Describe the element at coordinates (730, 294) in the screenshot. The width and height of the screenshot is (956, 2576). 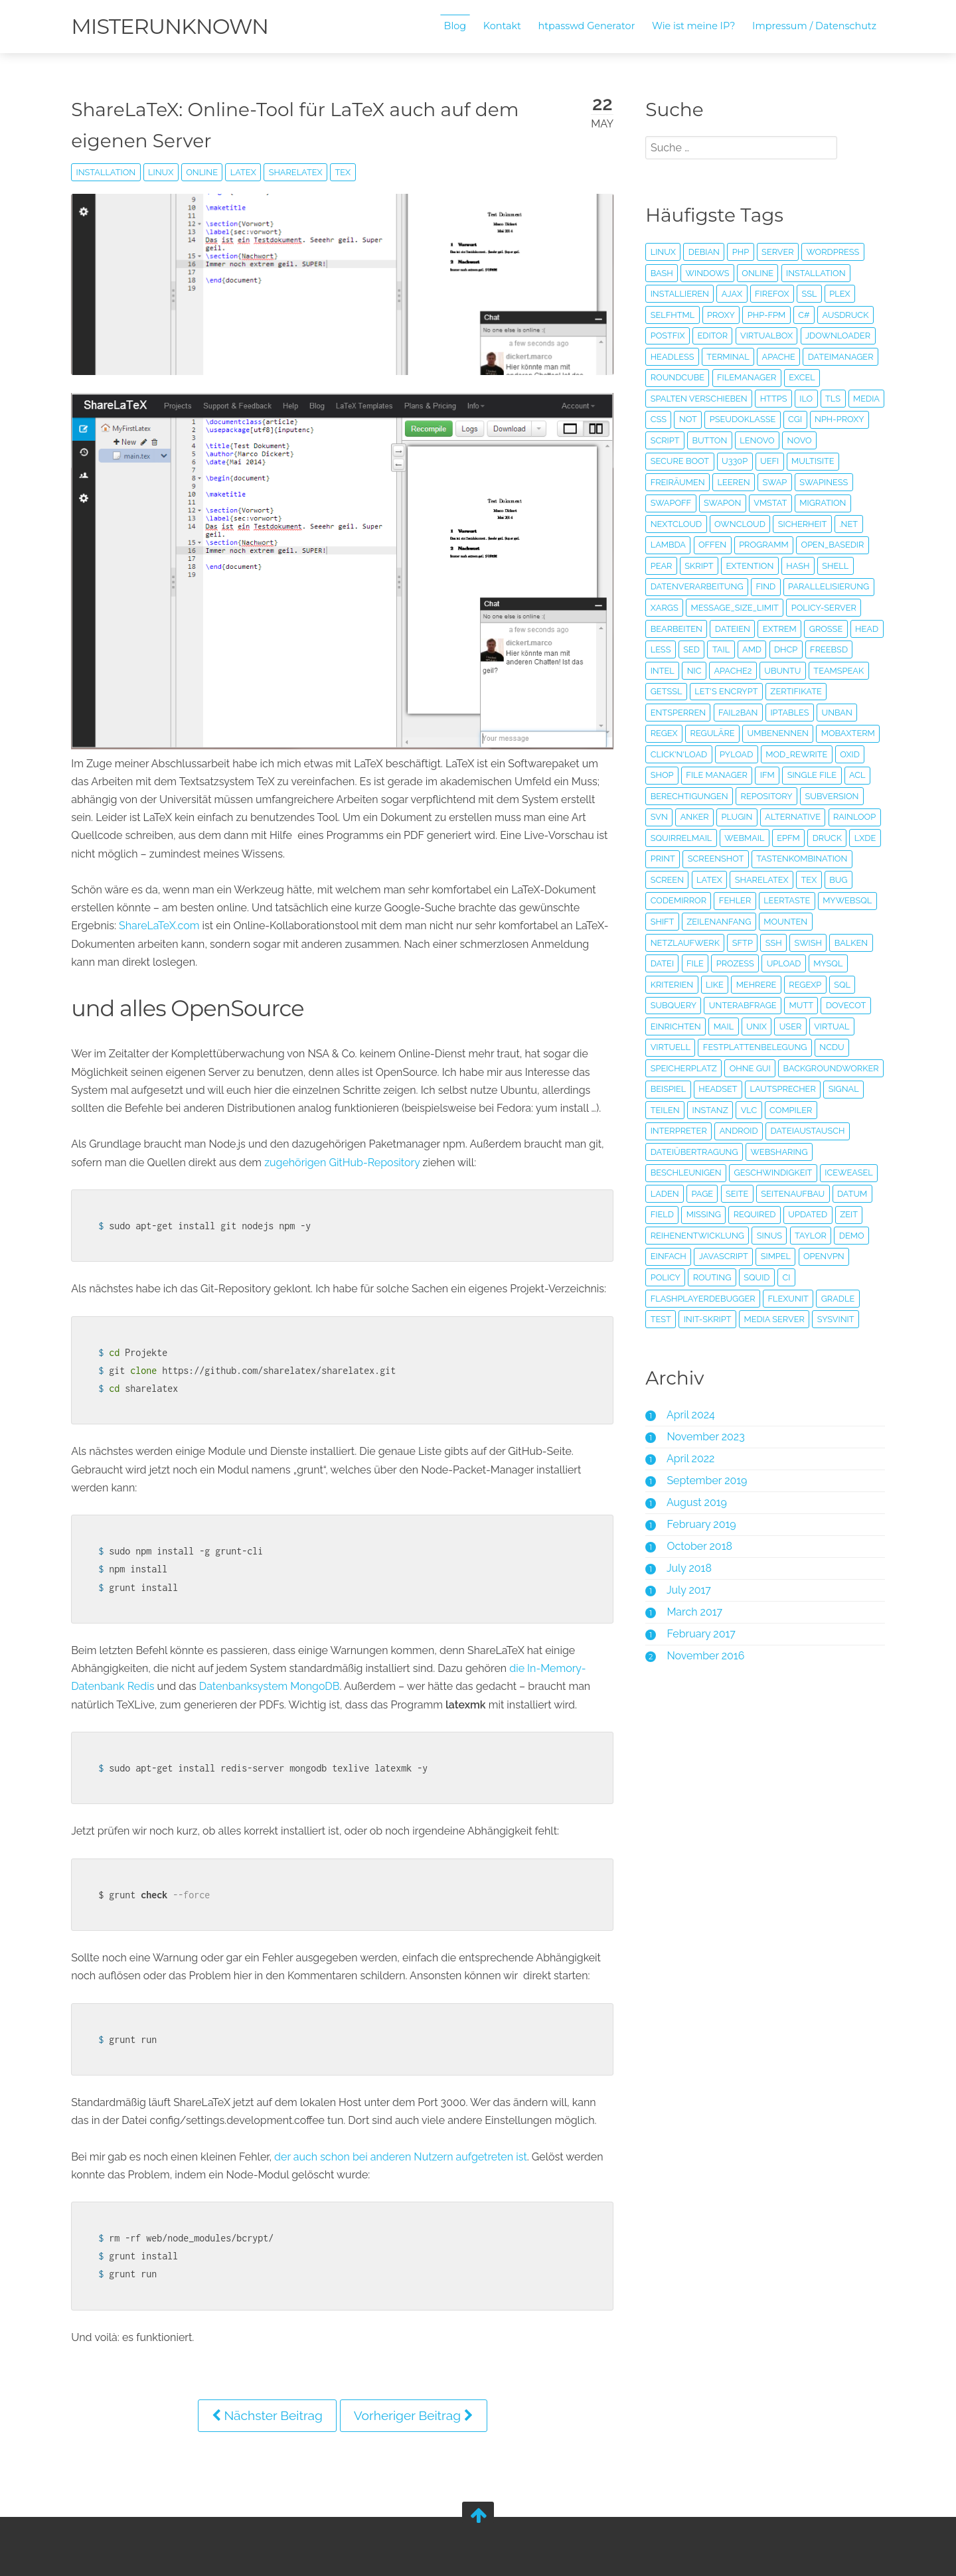
I see `AJAX` at that location.